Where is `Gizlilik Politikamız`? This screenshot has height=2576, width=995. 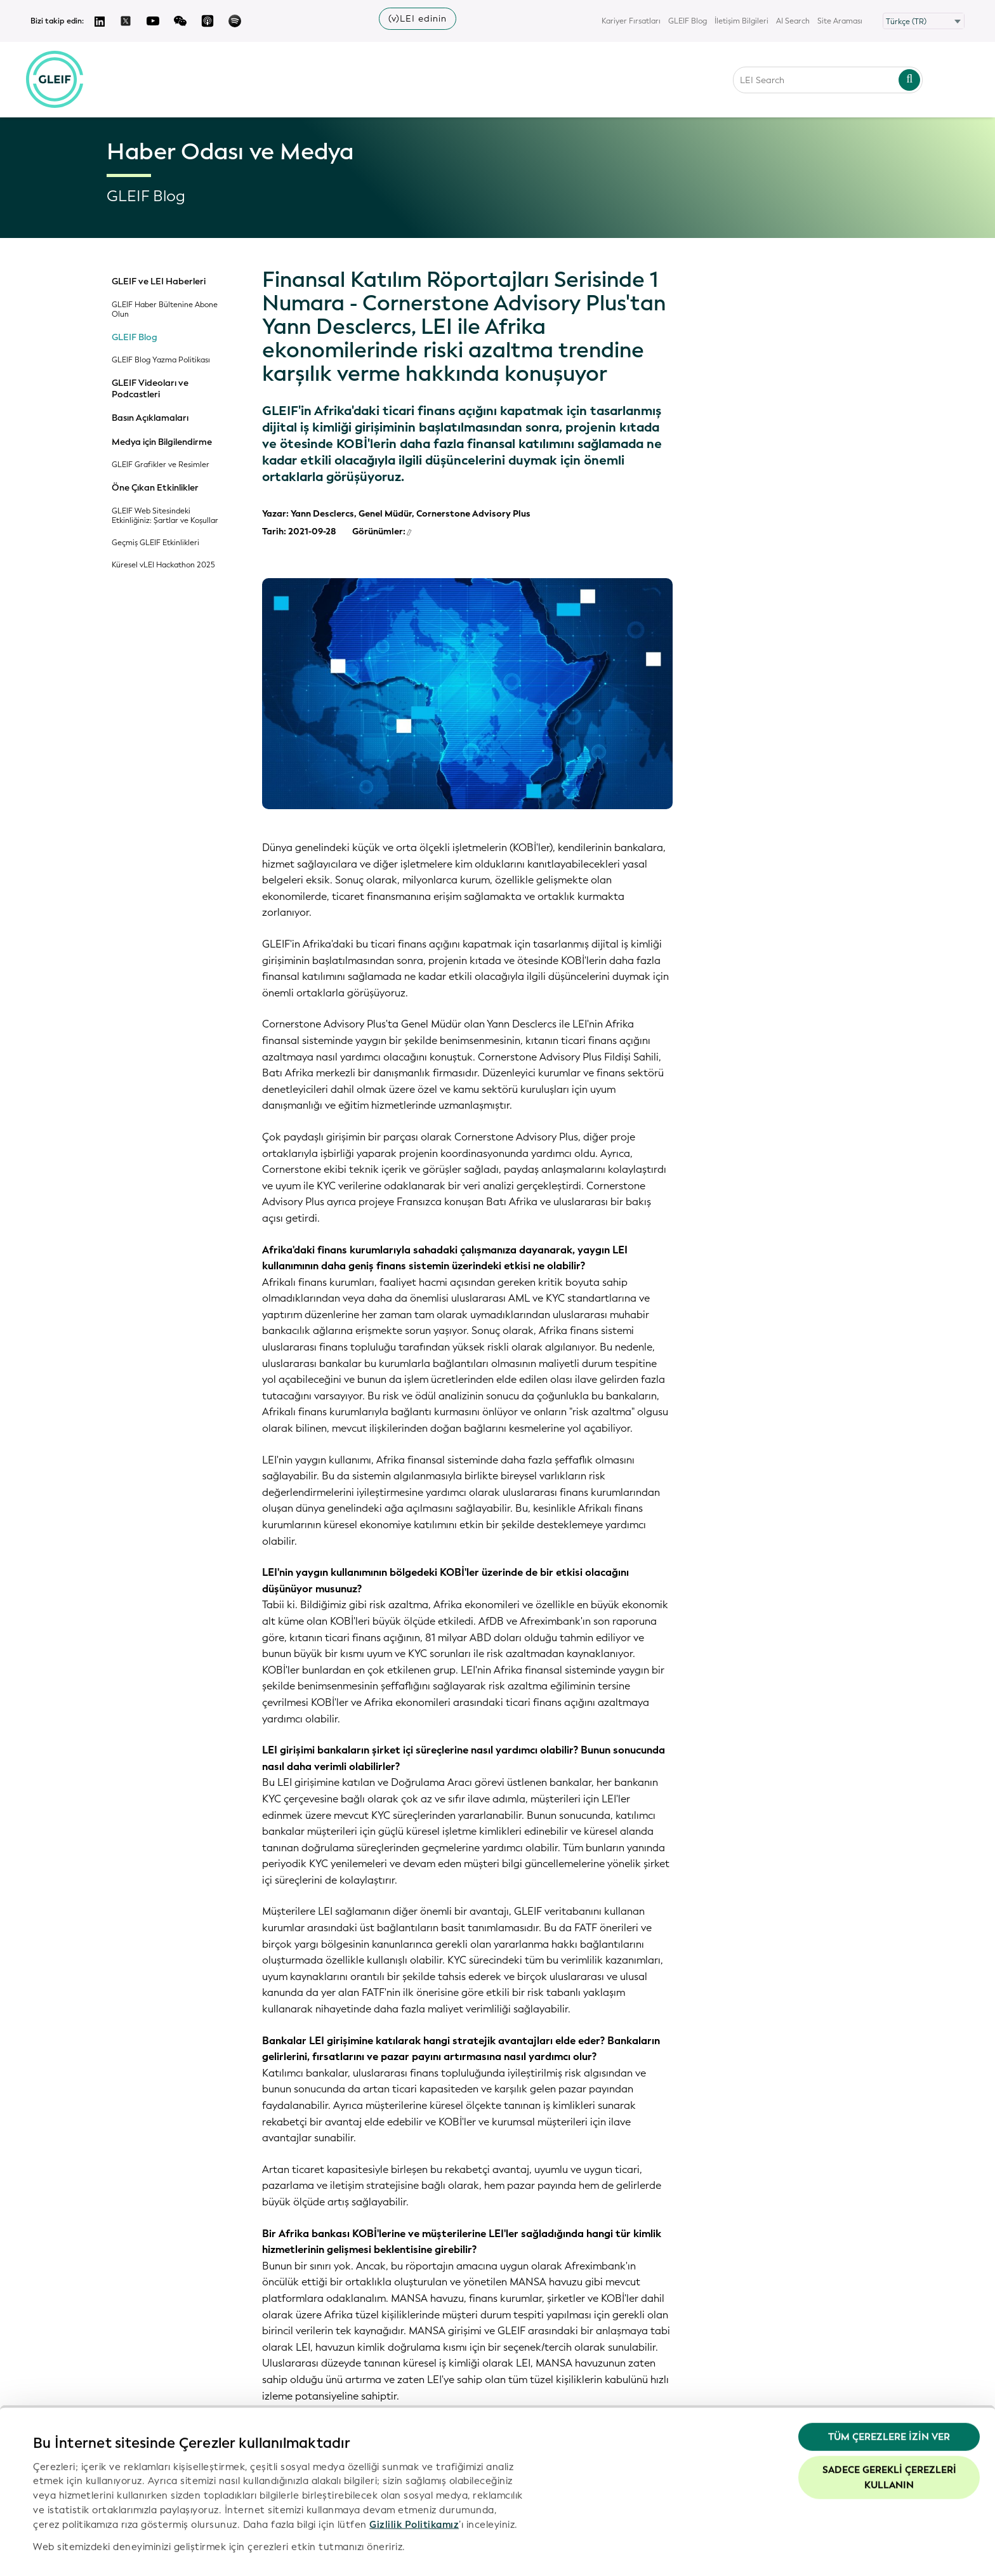 Gizlilik Politikamız is located at coordinates (414, 2486).